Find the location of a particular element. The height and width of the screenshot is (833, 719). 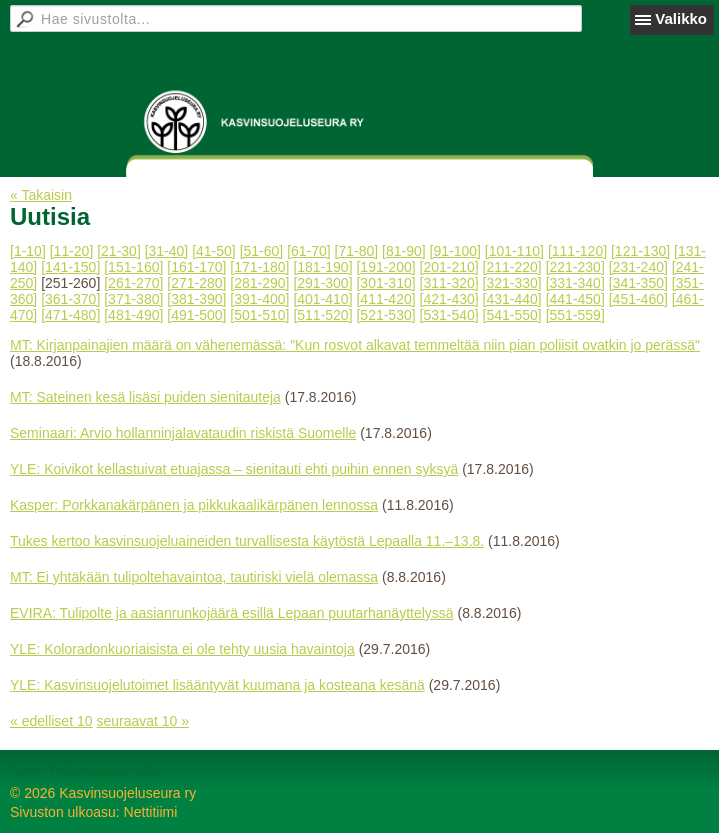

[261-270] is located at coordinates (133, 283).